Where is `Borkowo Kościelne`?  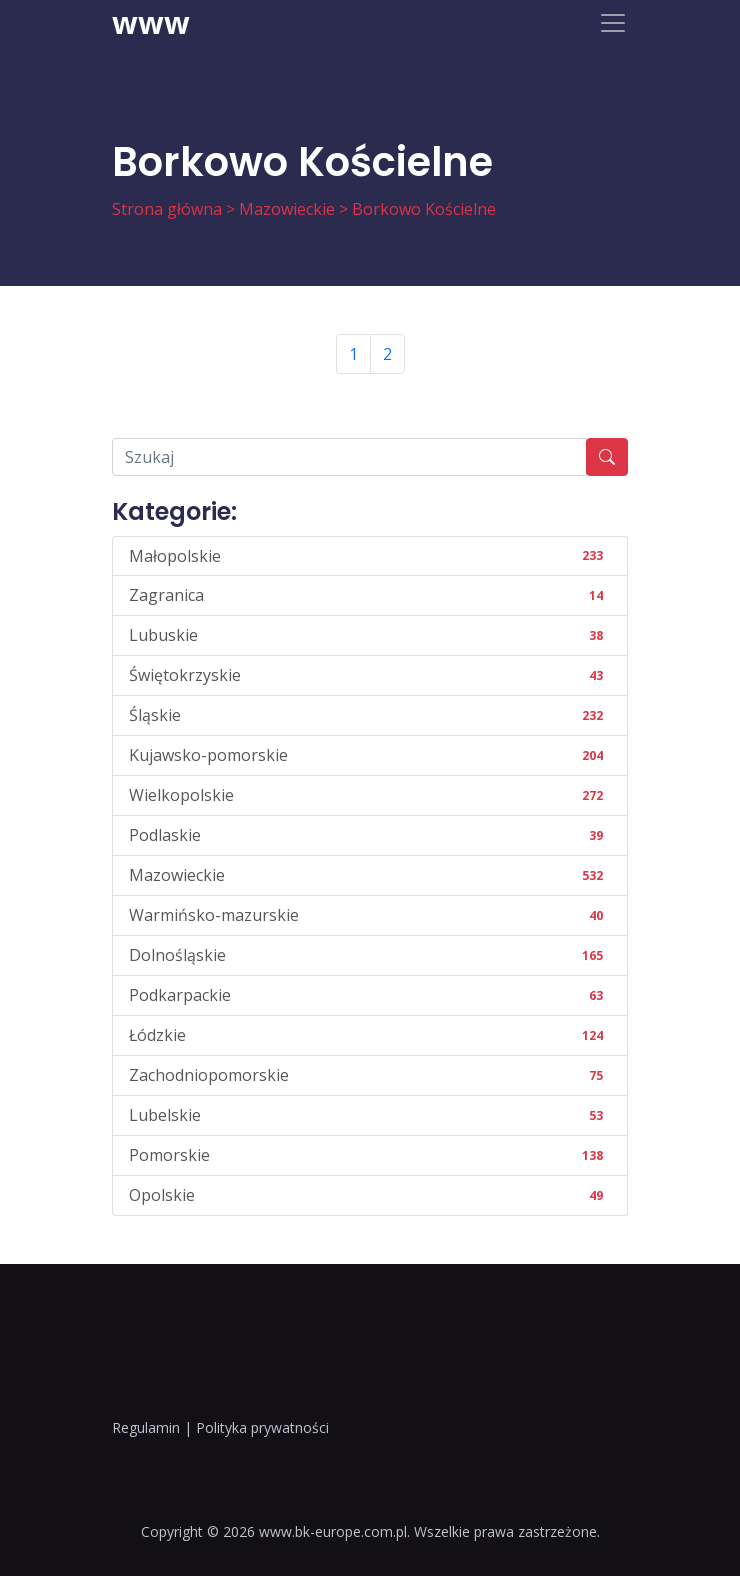
Borkowo Kościelne is located at coordinates (424, 209).